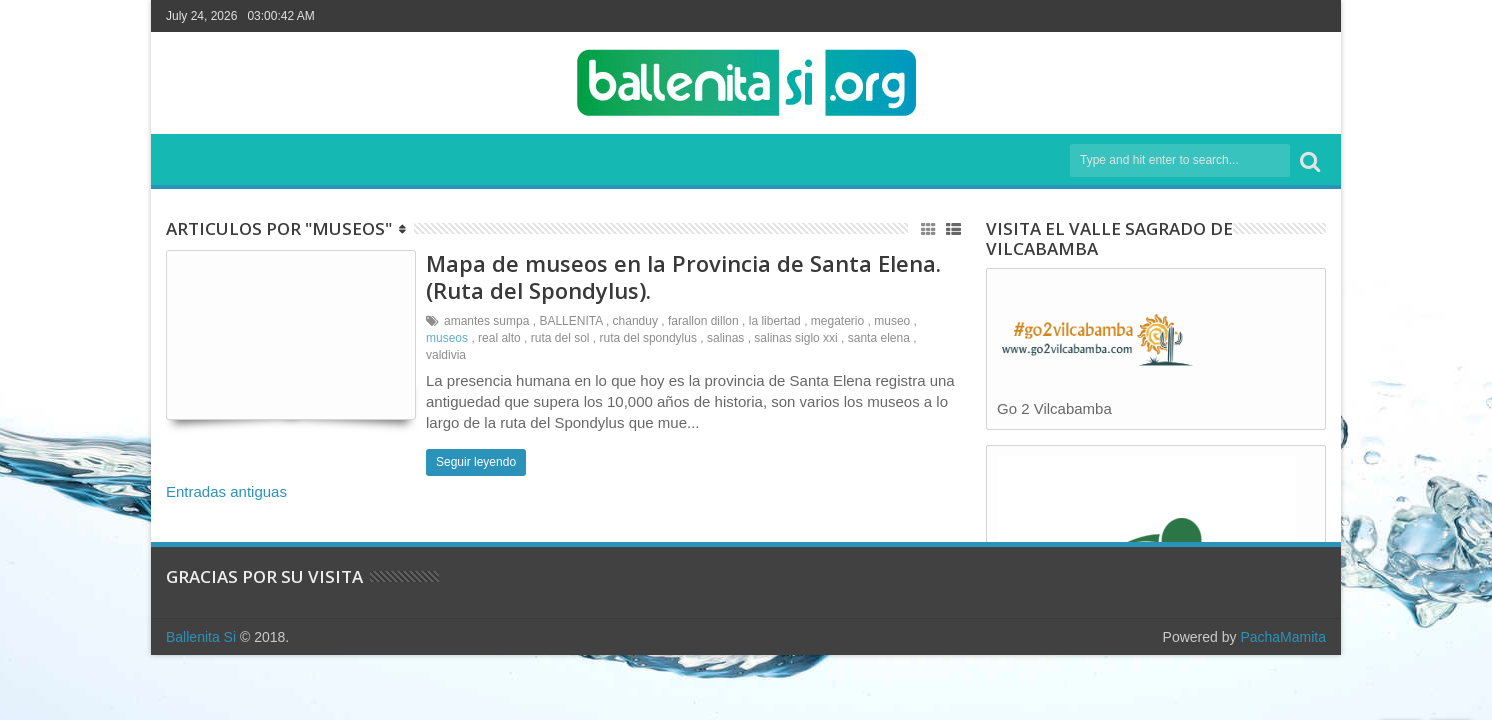 The width and height of the screenshot is (1492, 720). Describe the element at coordinates (683, 276) in the screenshot. I see `Mapa de museos en la Provincia de Santa Elena. (Ruta del Spondylus).` at that location.